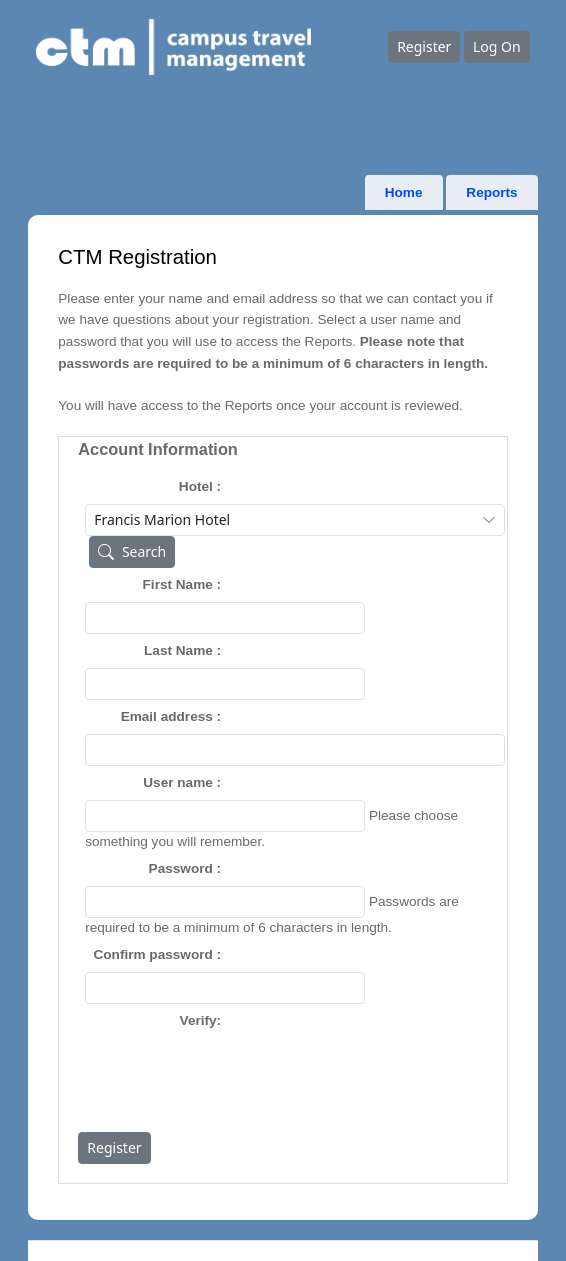  I want to click on Register, so click(424, 46).